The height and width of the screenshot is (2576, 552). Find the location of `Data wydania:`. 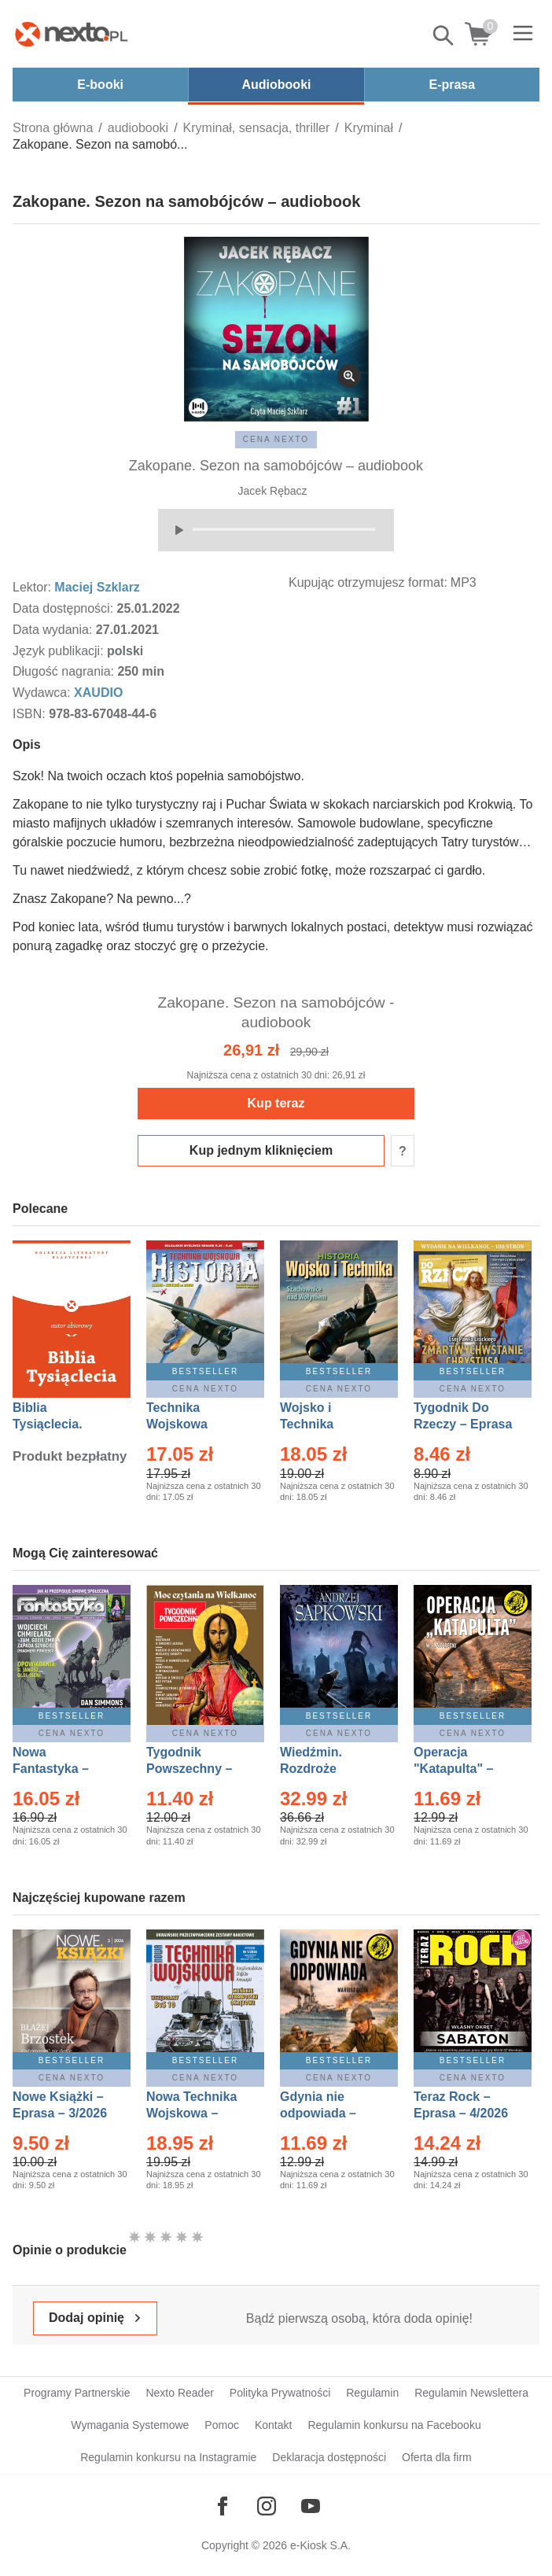

Data wydania: is located at coordinates (54, 629).